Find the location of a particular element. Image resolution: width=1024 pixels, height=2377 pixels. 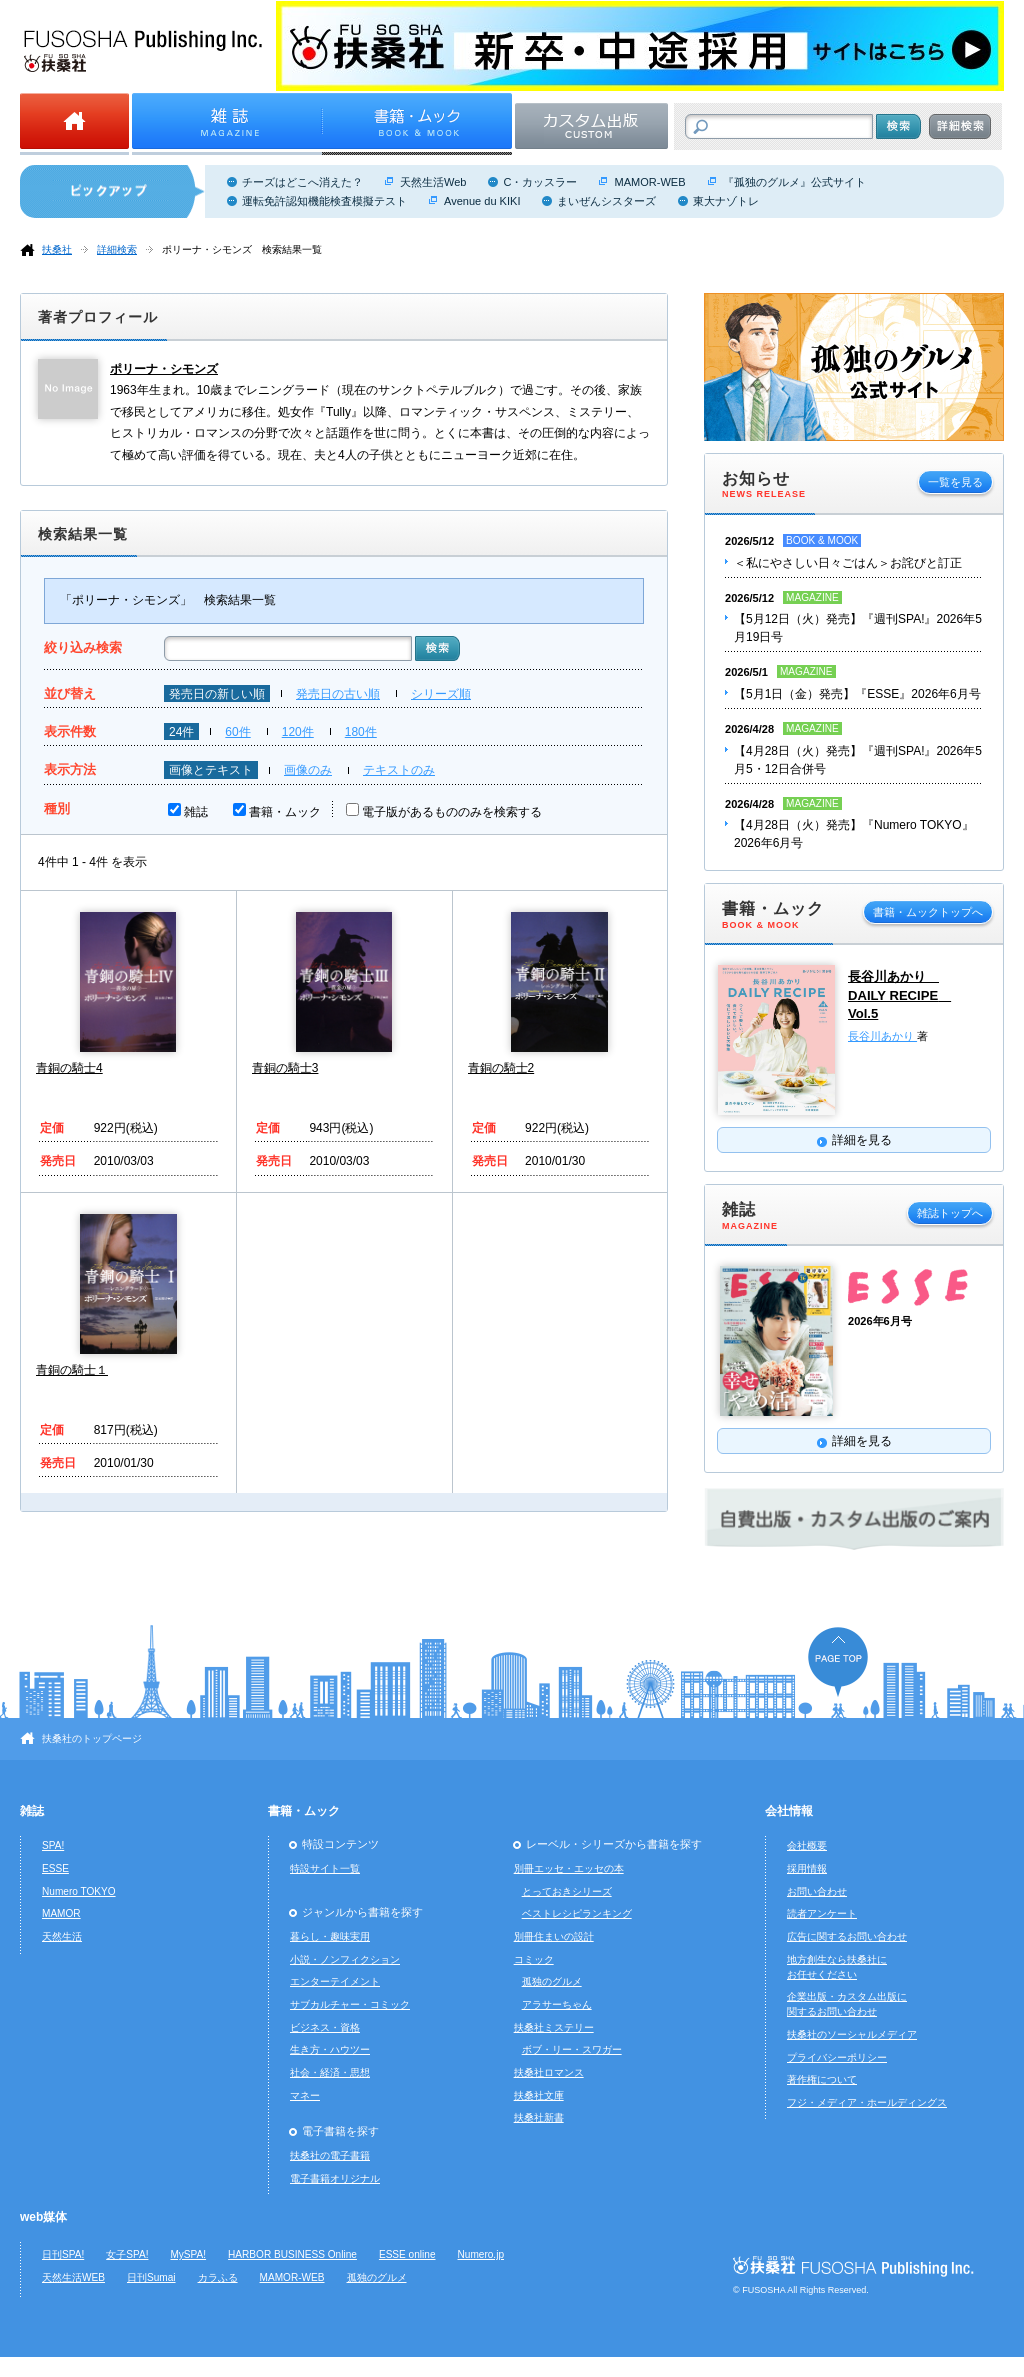

＜私にやさしい日々ごはん＞お詫びと訂正 is located at coordinates (848, 563).